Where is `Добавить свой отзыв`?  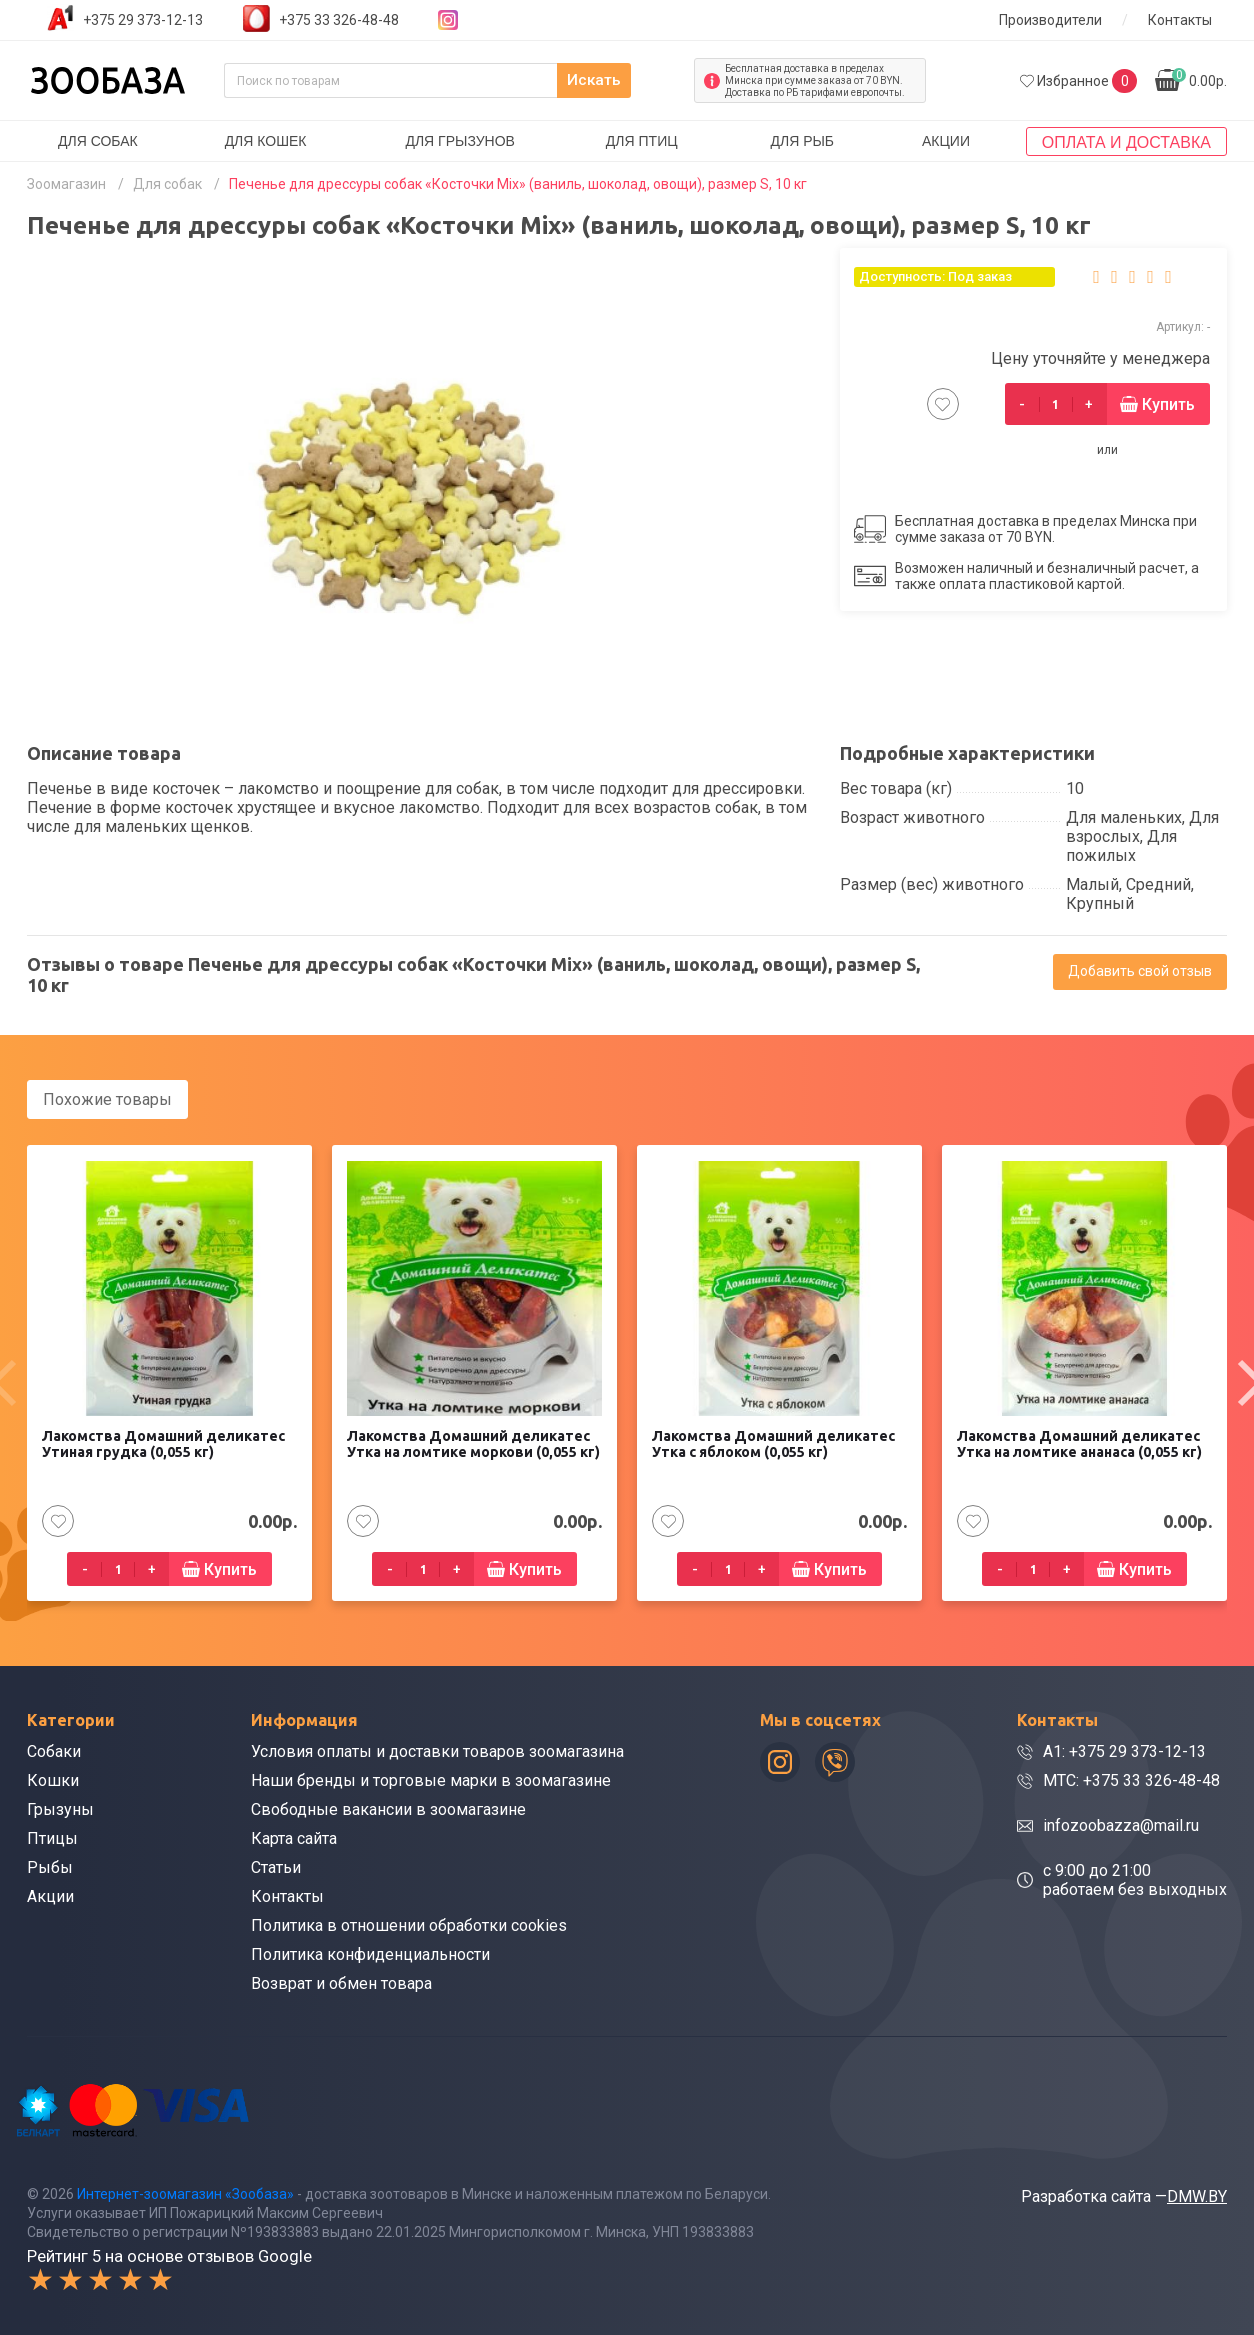
Добавить свой отзыв is located at coordinates (1140, 971).